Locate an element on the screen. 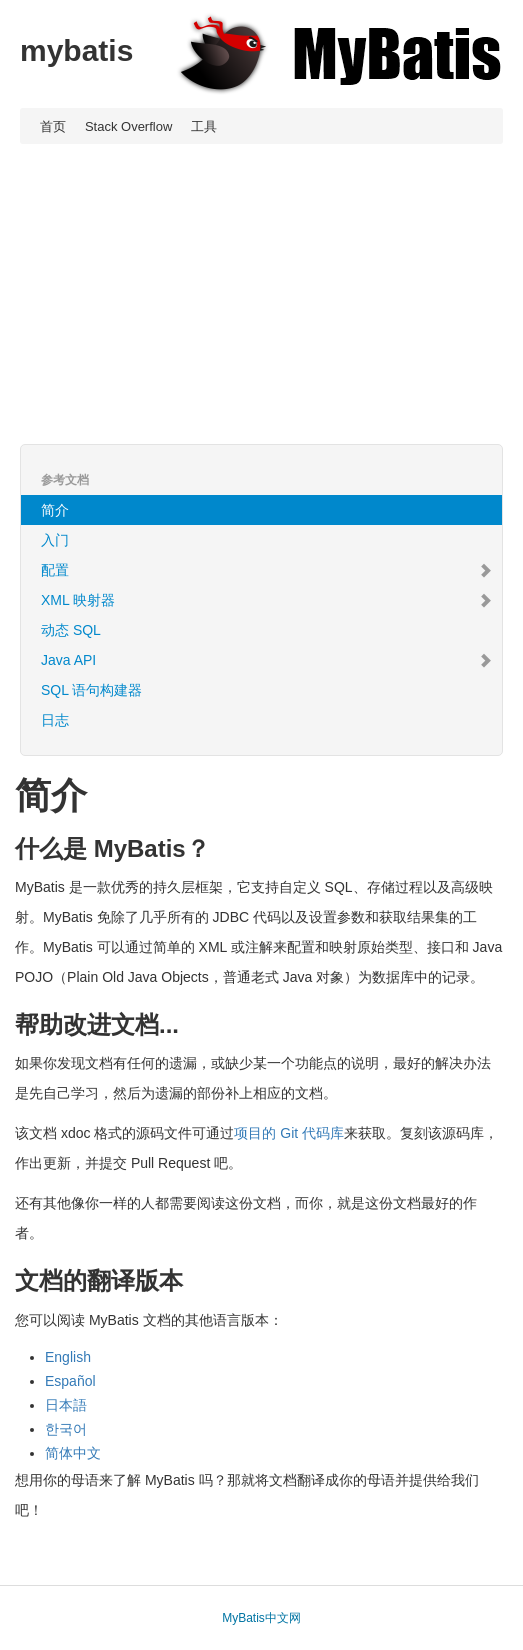 The width and height of the screenshot is (523, 1650). 首页 is located at coordinates (53, 126).